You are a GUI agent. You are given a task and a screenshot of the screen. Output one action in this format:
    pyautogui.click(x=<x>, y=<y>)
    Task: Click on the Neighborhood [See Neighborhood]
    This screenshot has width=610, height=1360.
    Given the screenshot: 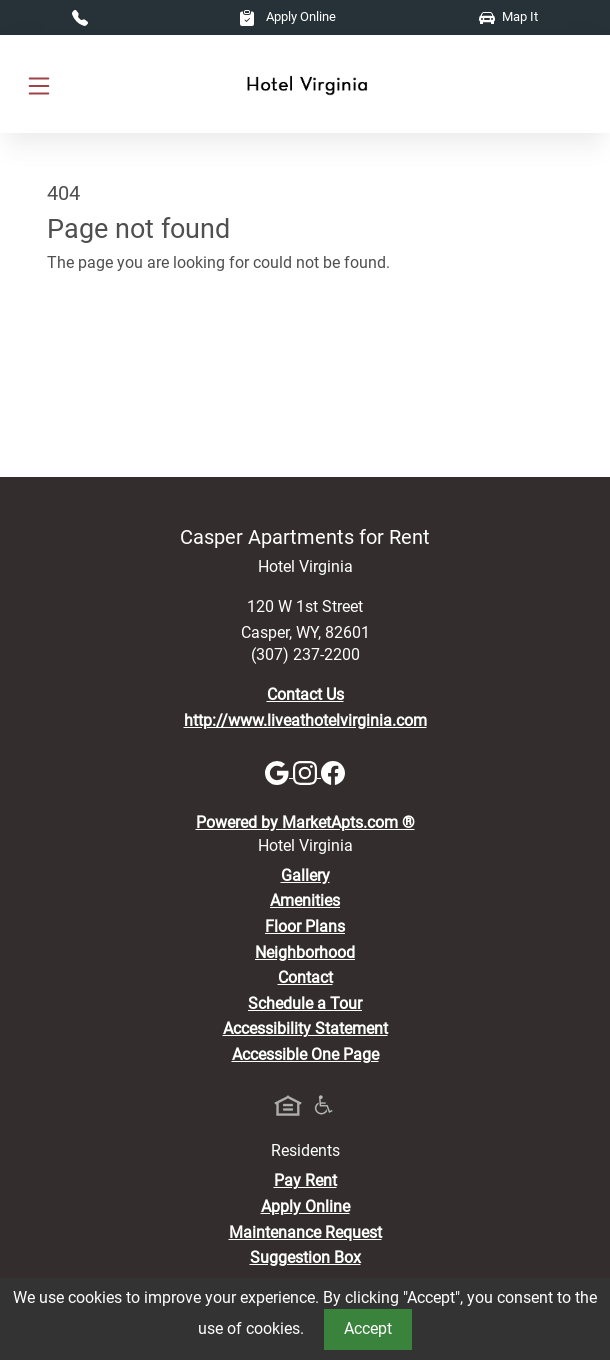 What is the action you would take?
    pyautogui.click(x=305, y=952)
    